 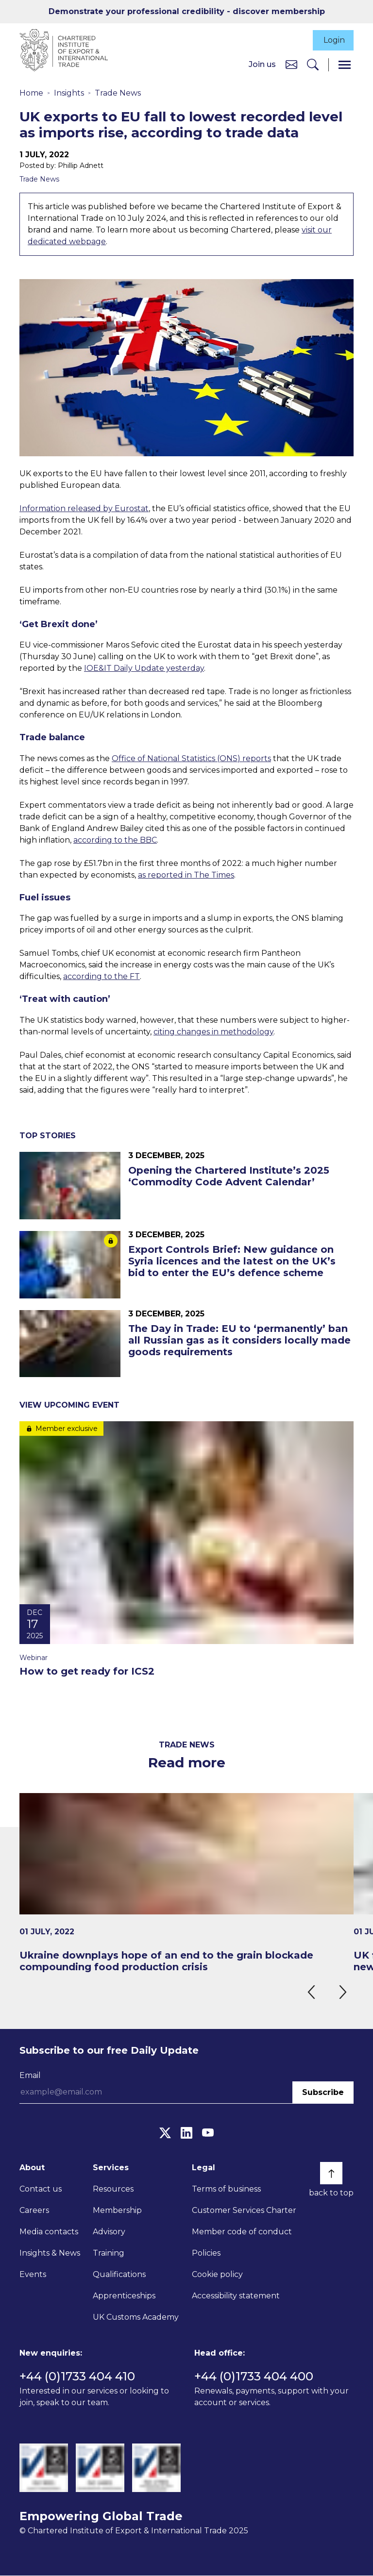 What do you see at coordinates (226, 2189) in the screenshot?
I see `Terms of business` at bounding box center [226, 2189].